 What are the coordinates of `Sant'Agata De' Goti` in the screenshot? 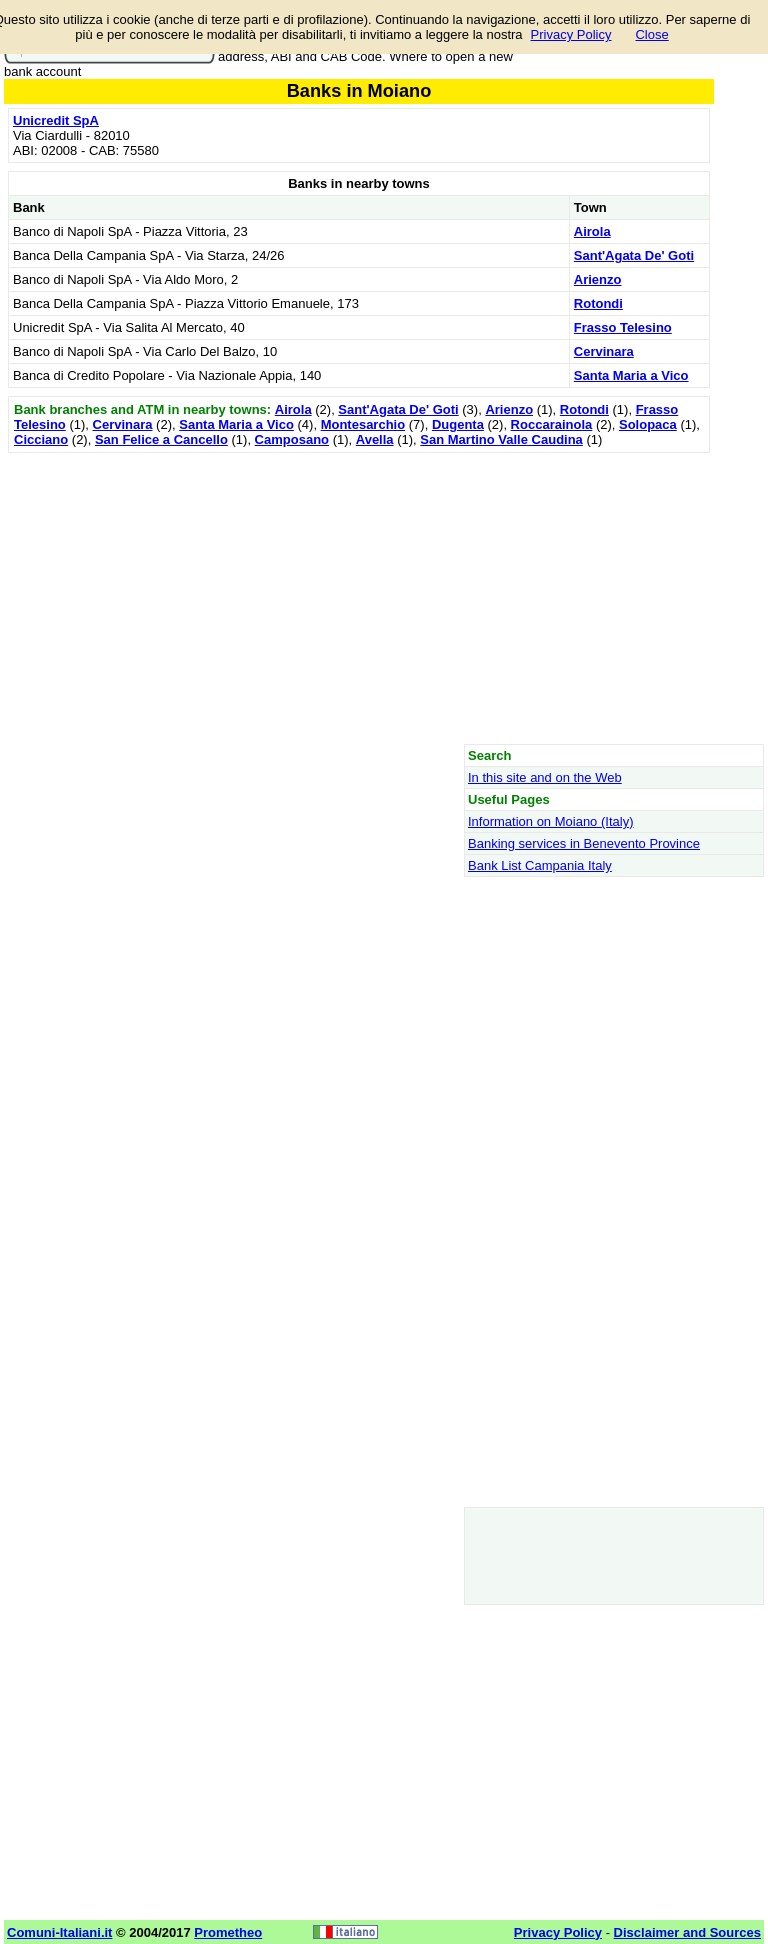 It's located at (634, 255).